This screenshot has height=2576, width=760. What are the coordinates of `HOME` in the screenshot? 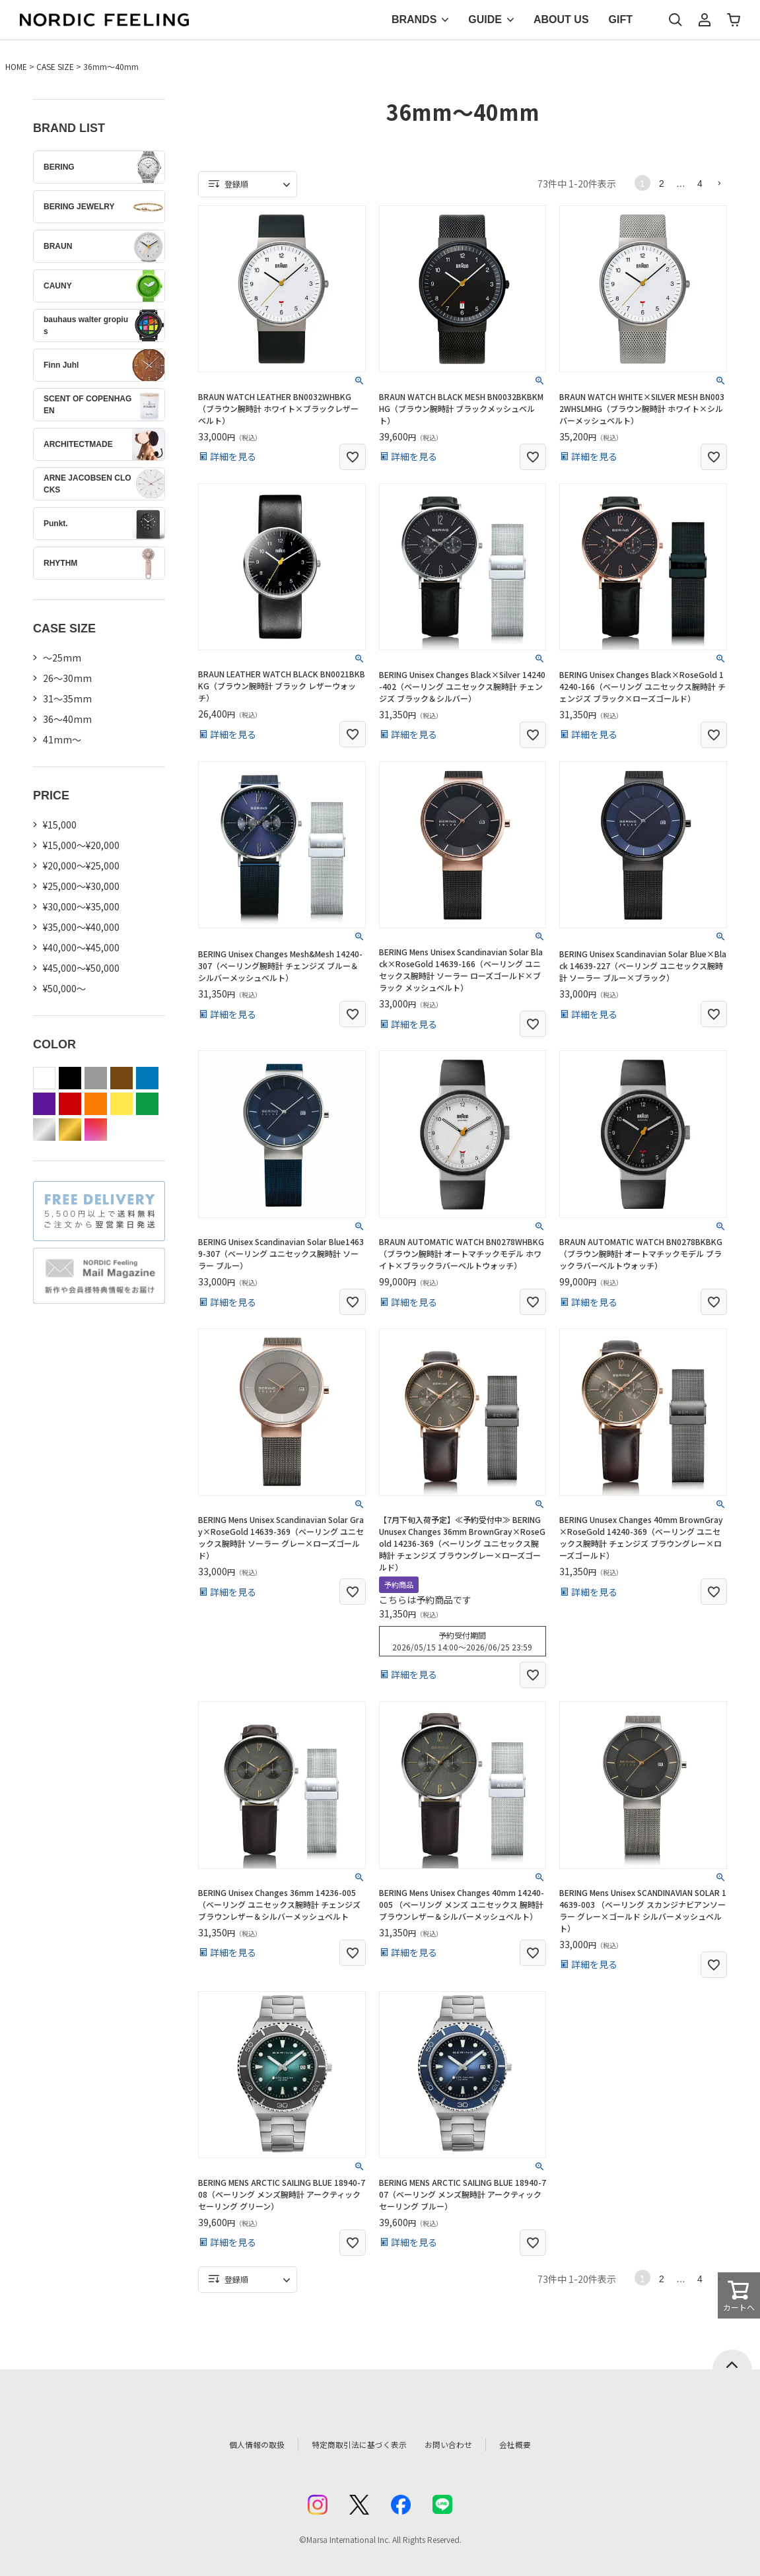 It's located at (16, 66).